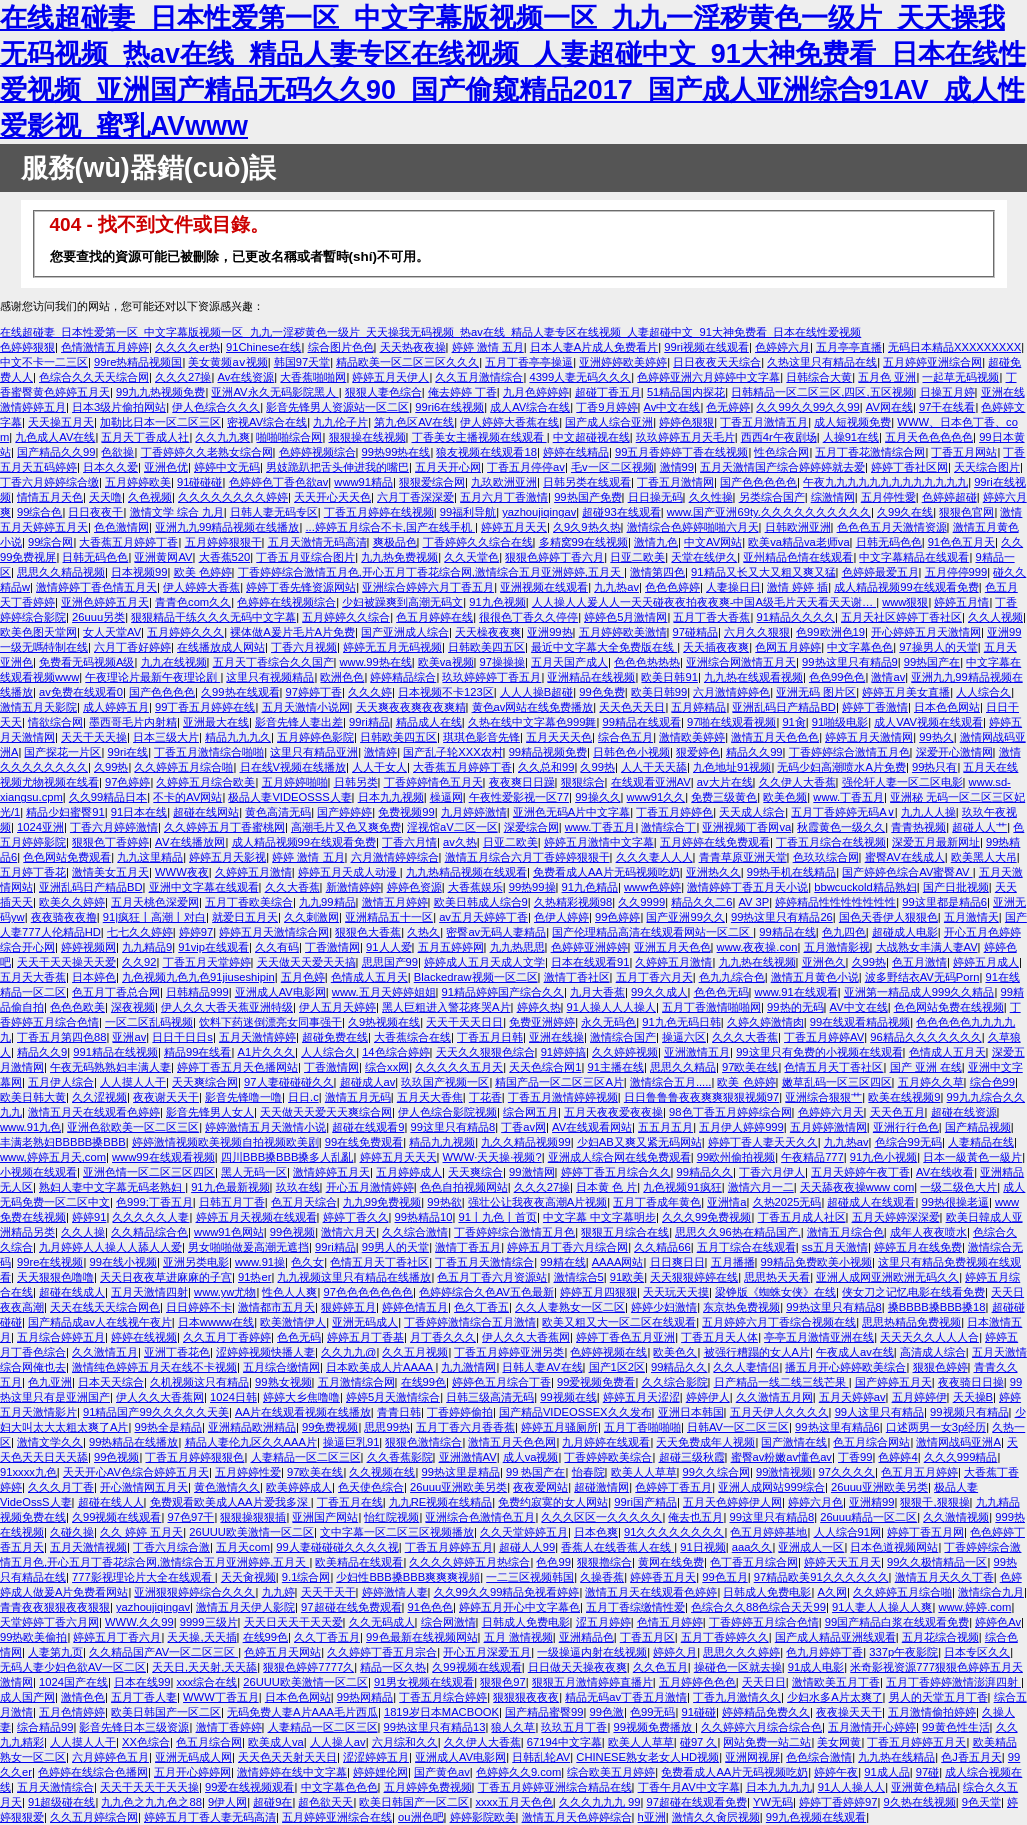 The height and width of the screenshot is (1825, 1027). Describe the element at coordinates (570, 1307) in the screenshot. I see `久久人妻熟女一区二区` at that location.